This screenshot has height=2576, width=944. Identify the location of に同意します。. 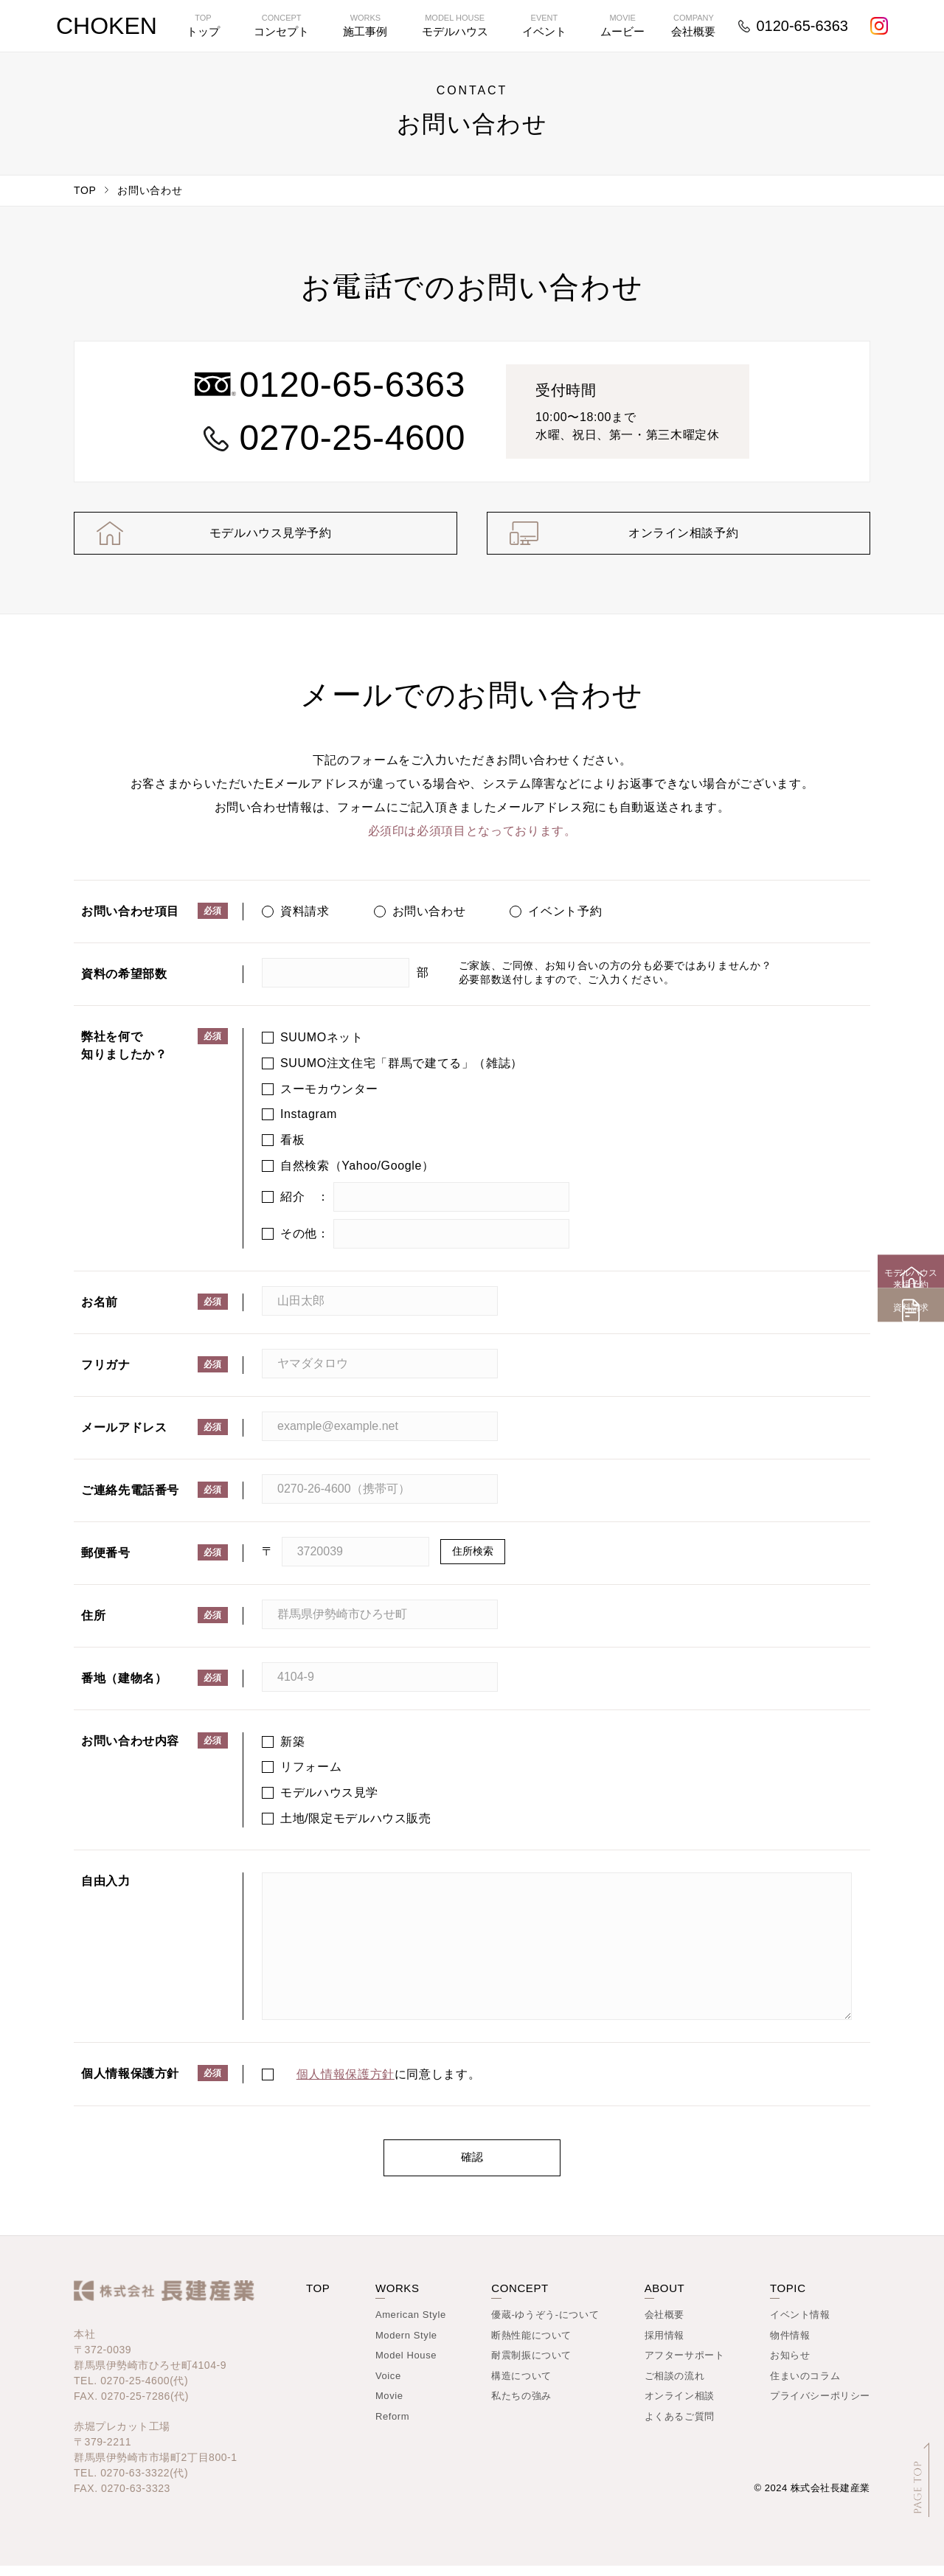
(388, 2084).